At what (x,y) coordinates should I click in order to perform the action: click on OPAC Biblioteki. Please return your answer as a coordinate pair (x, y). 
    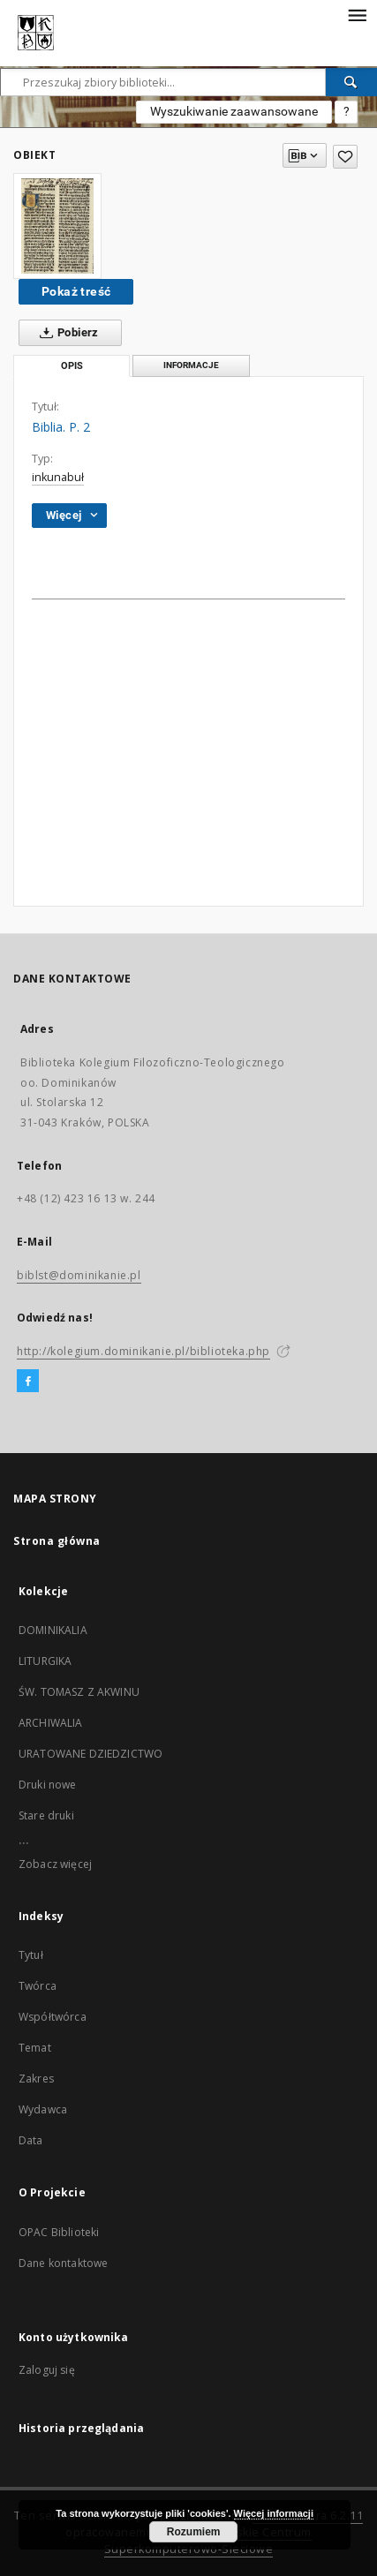
    Looking at the image, I should click on (59, 2232).